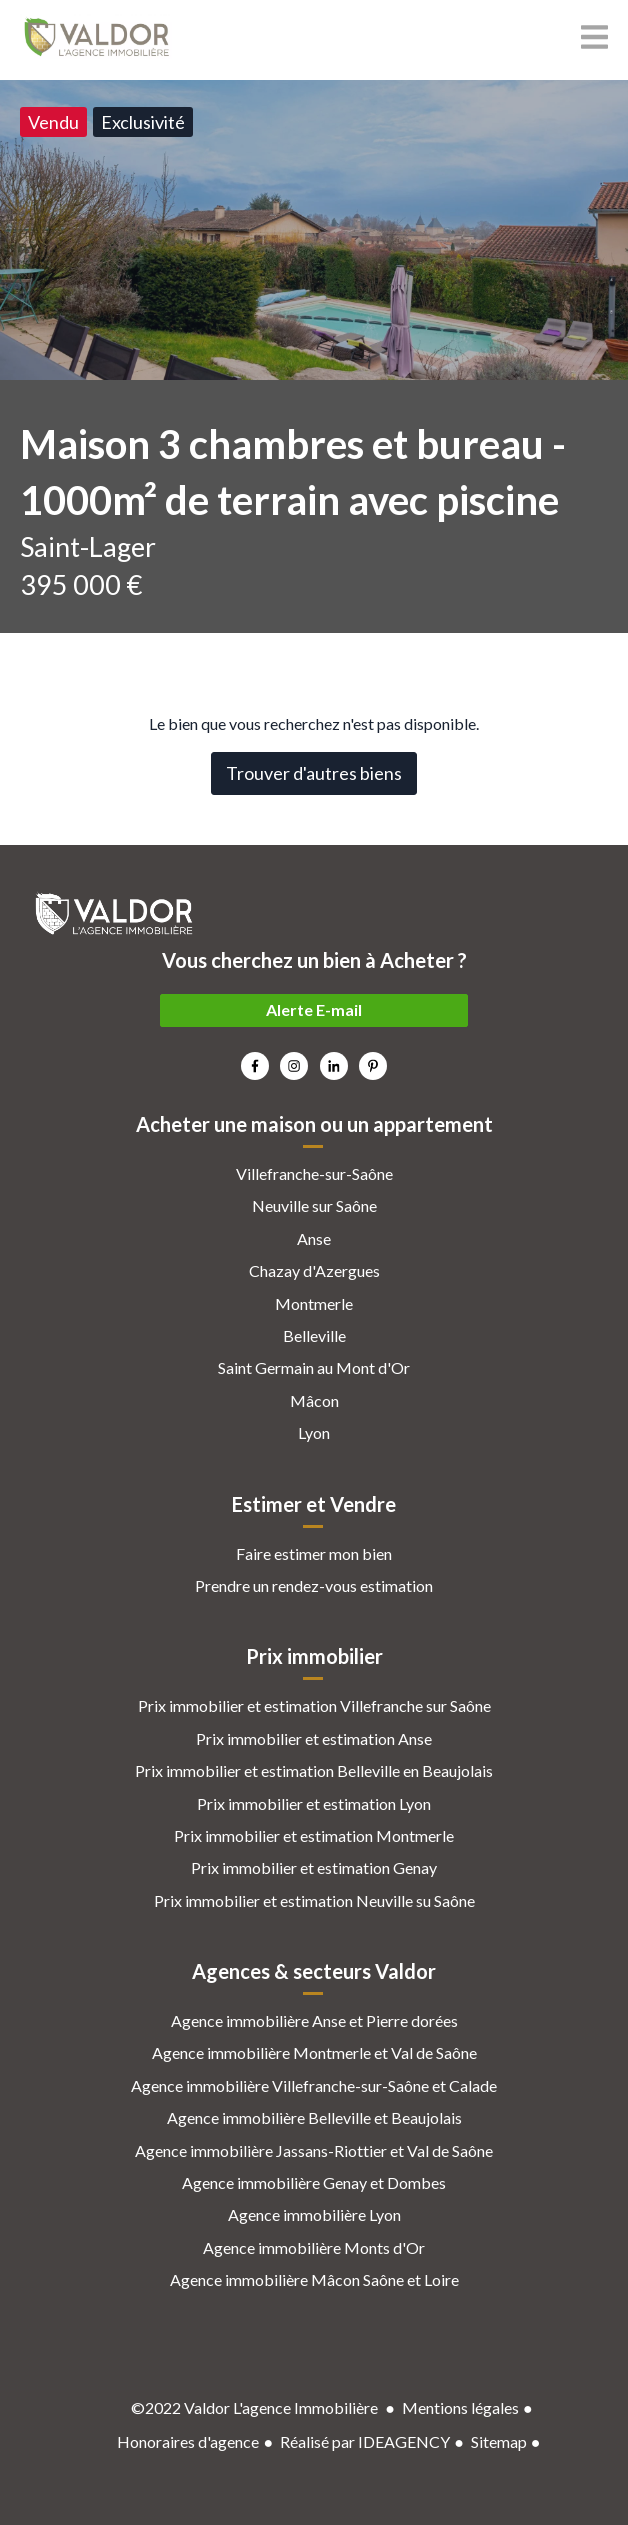  What do you see at coordinates (314, 1238) in the screenshot?
I see `Anse` at bounding box center [314, 1238].